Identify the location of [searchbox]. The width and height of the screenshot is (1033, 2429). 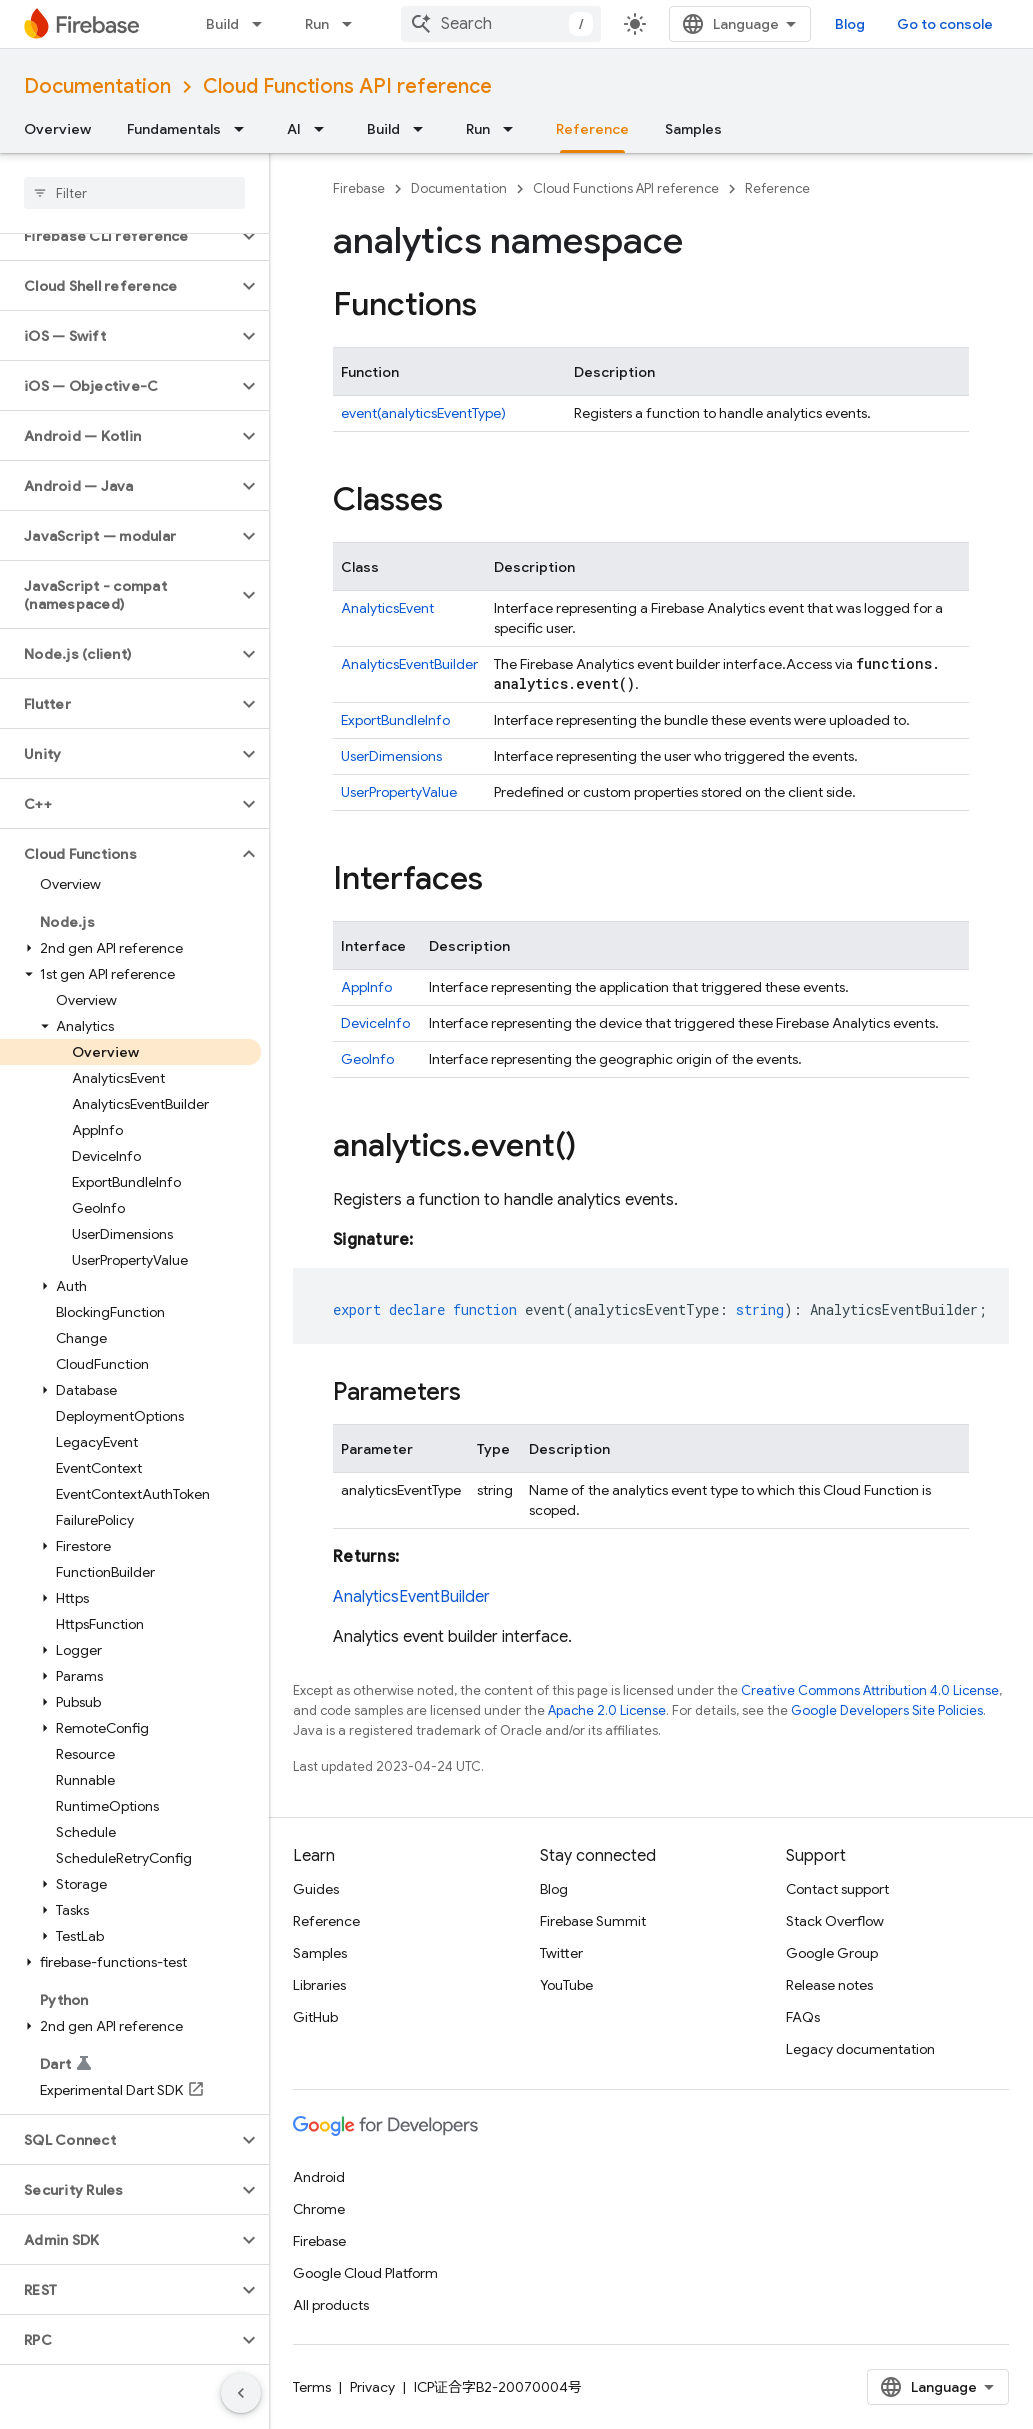
(134, 193).